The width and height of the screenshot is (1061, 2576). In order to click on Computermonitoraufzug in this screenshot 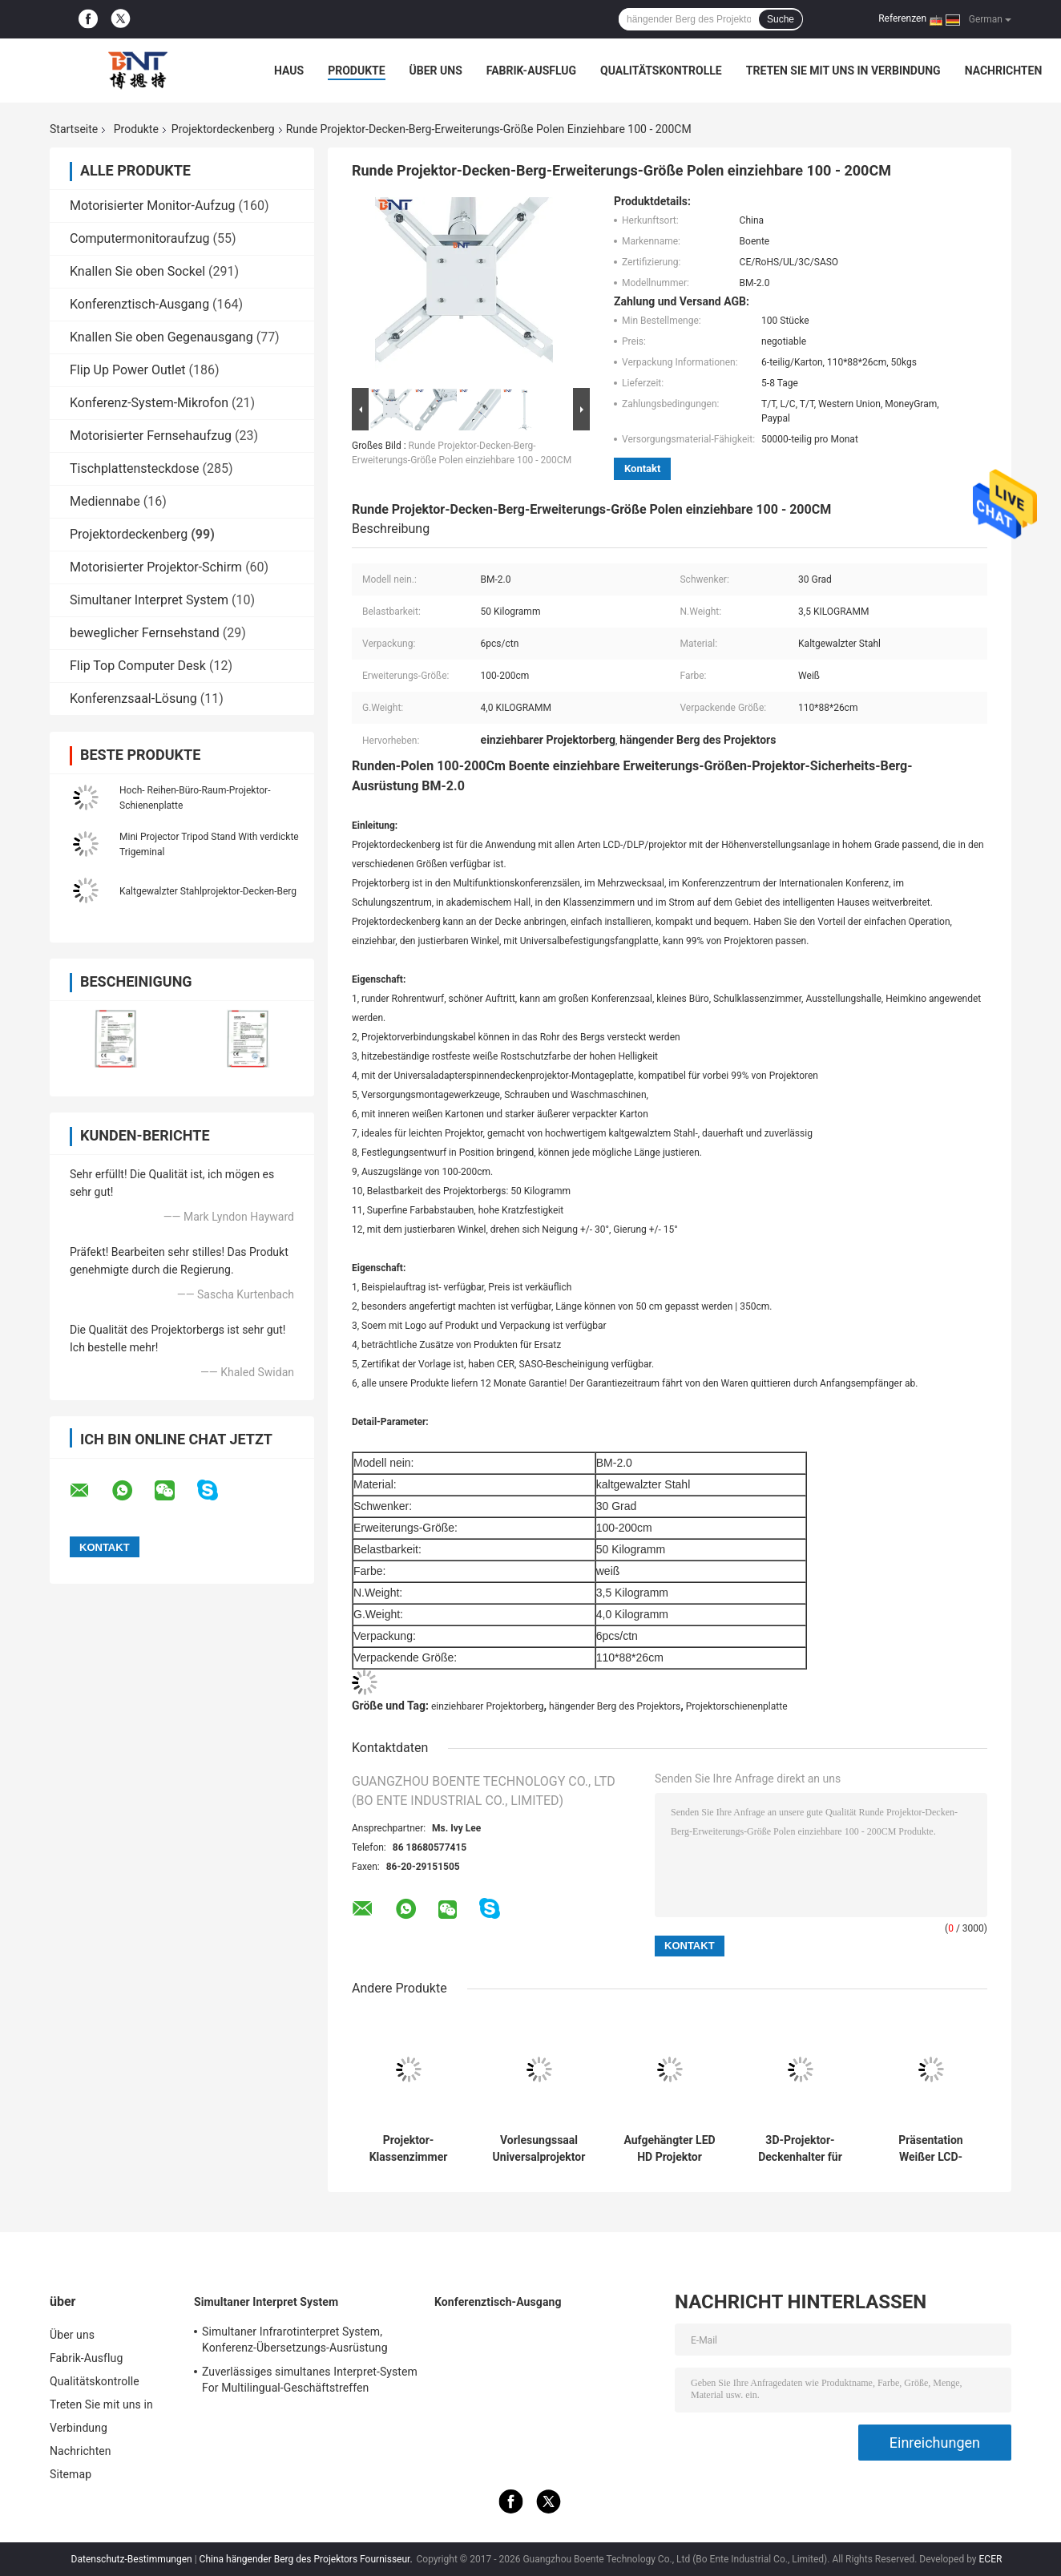, I will do `click(140, 238)`.